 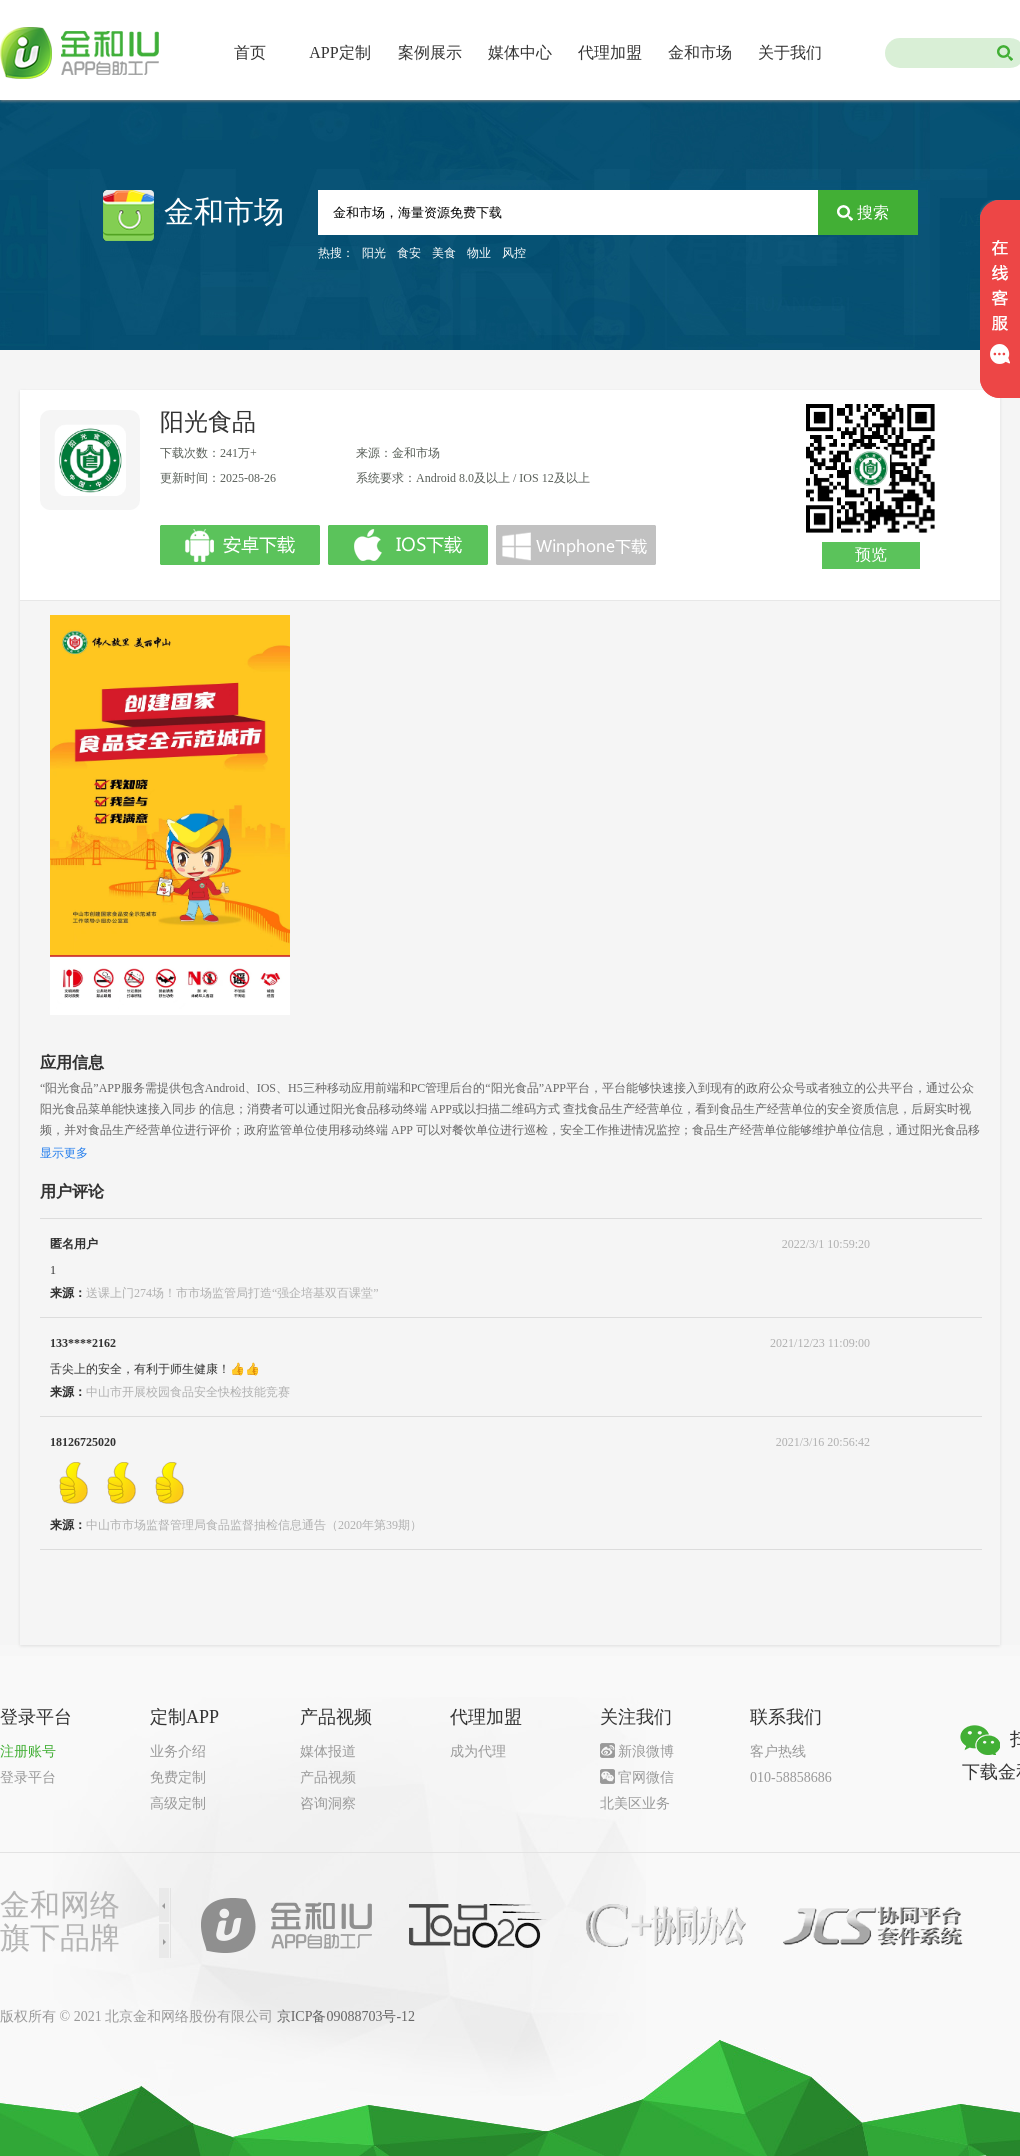 I want to click on APP定制, so click(x=339, y=52).